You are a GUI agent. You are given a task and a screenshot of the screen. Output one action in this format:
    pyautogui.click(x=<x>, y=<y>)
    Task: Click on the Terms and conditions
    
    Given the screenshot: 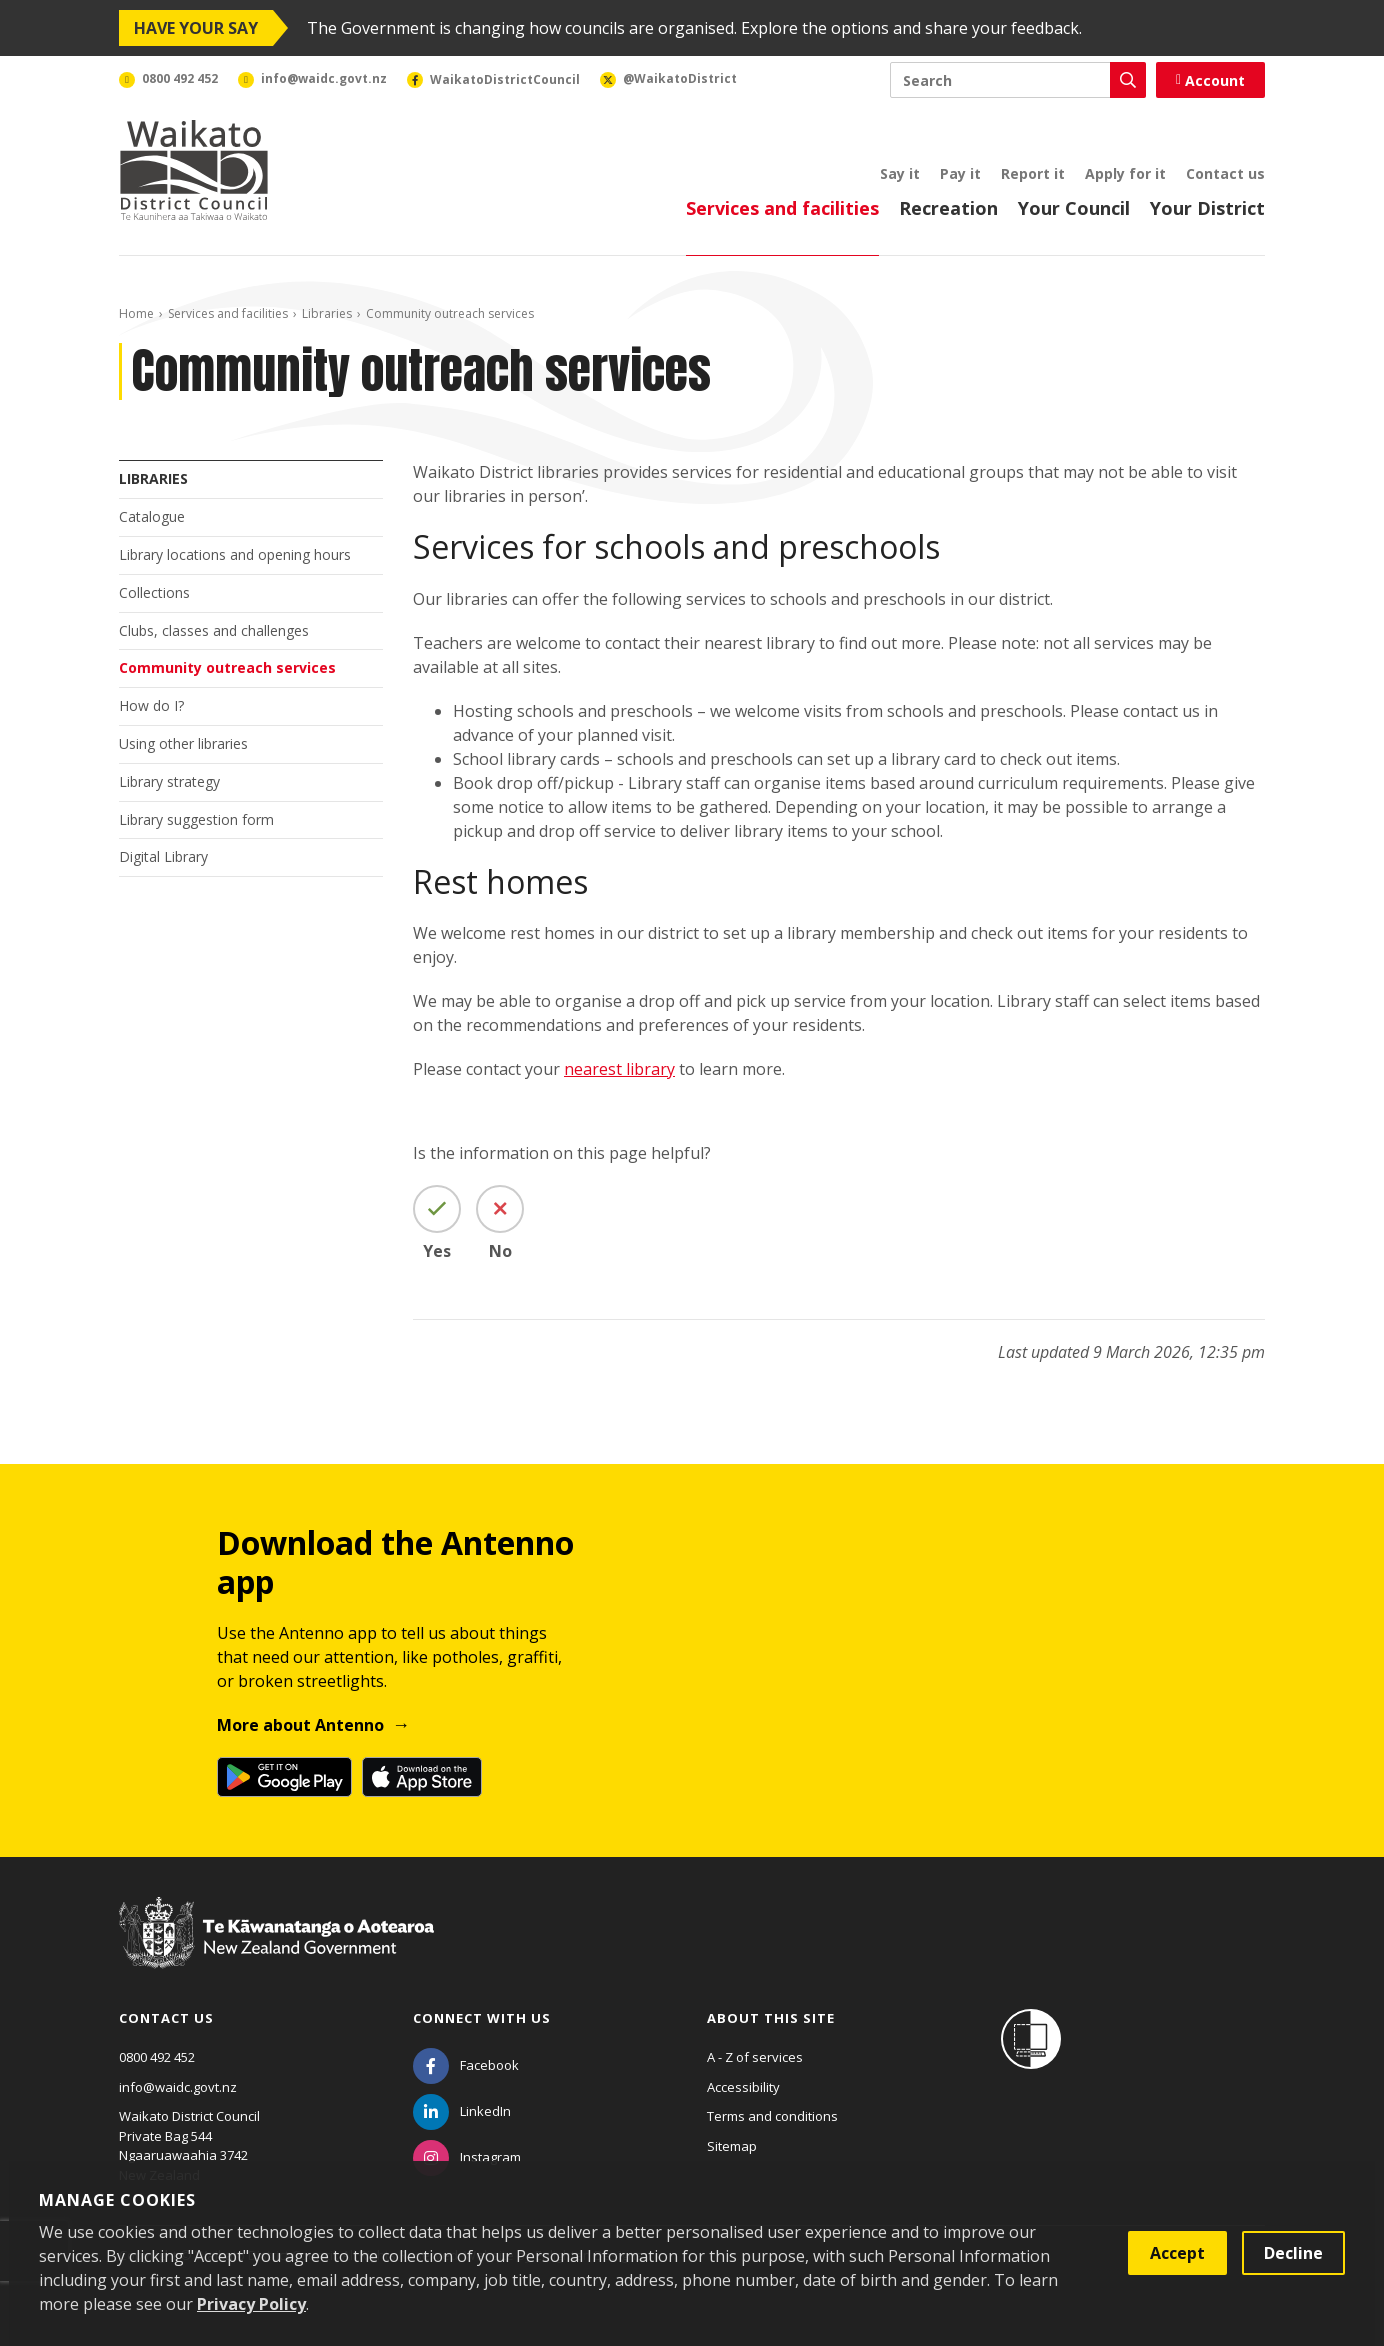 What is the action you would take?
    pyautogui.click(x=772, y=2116)
    